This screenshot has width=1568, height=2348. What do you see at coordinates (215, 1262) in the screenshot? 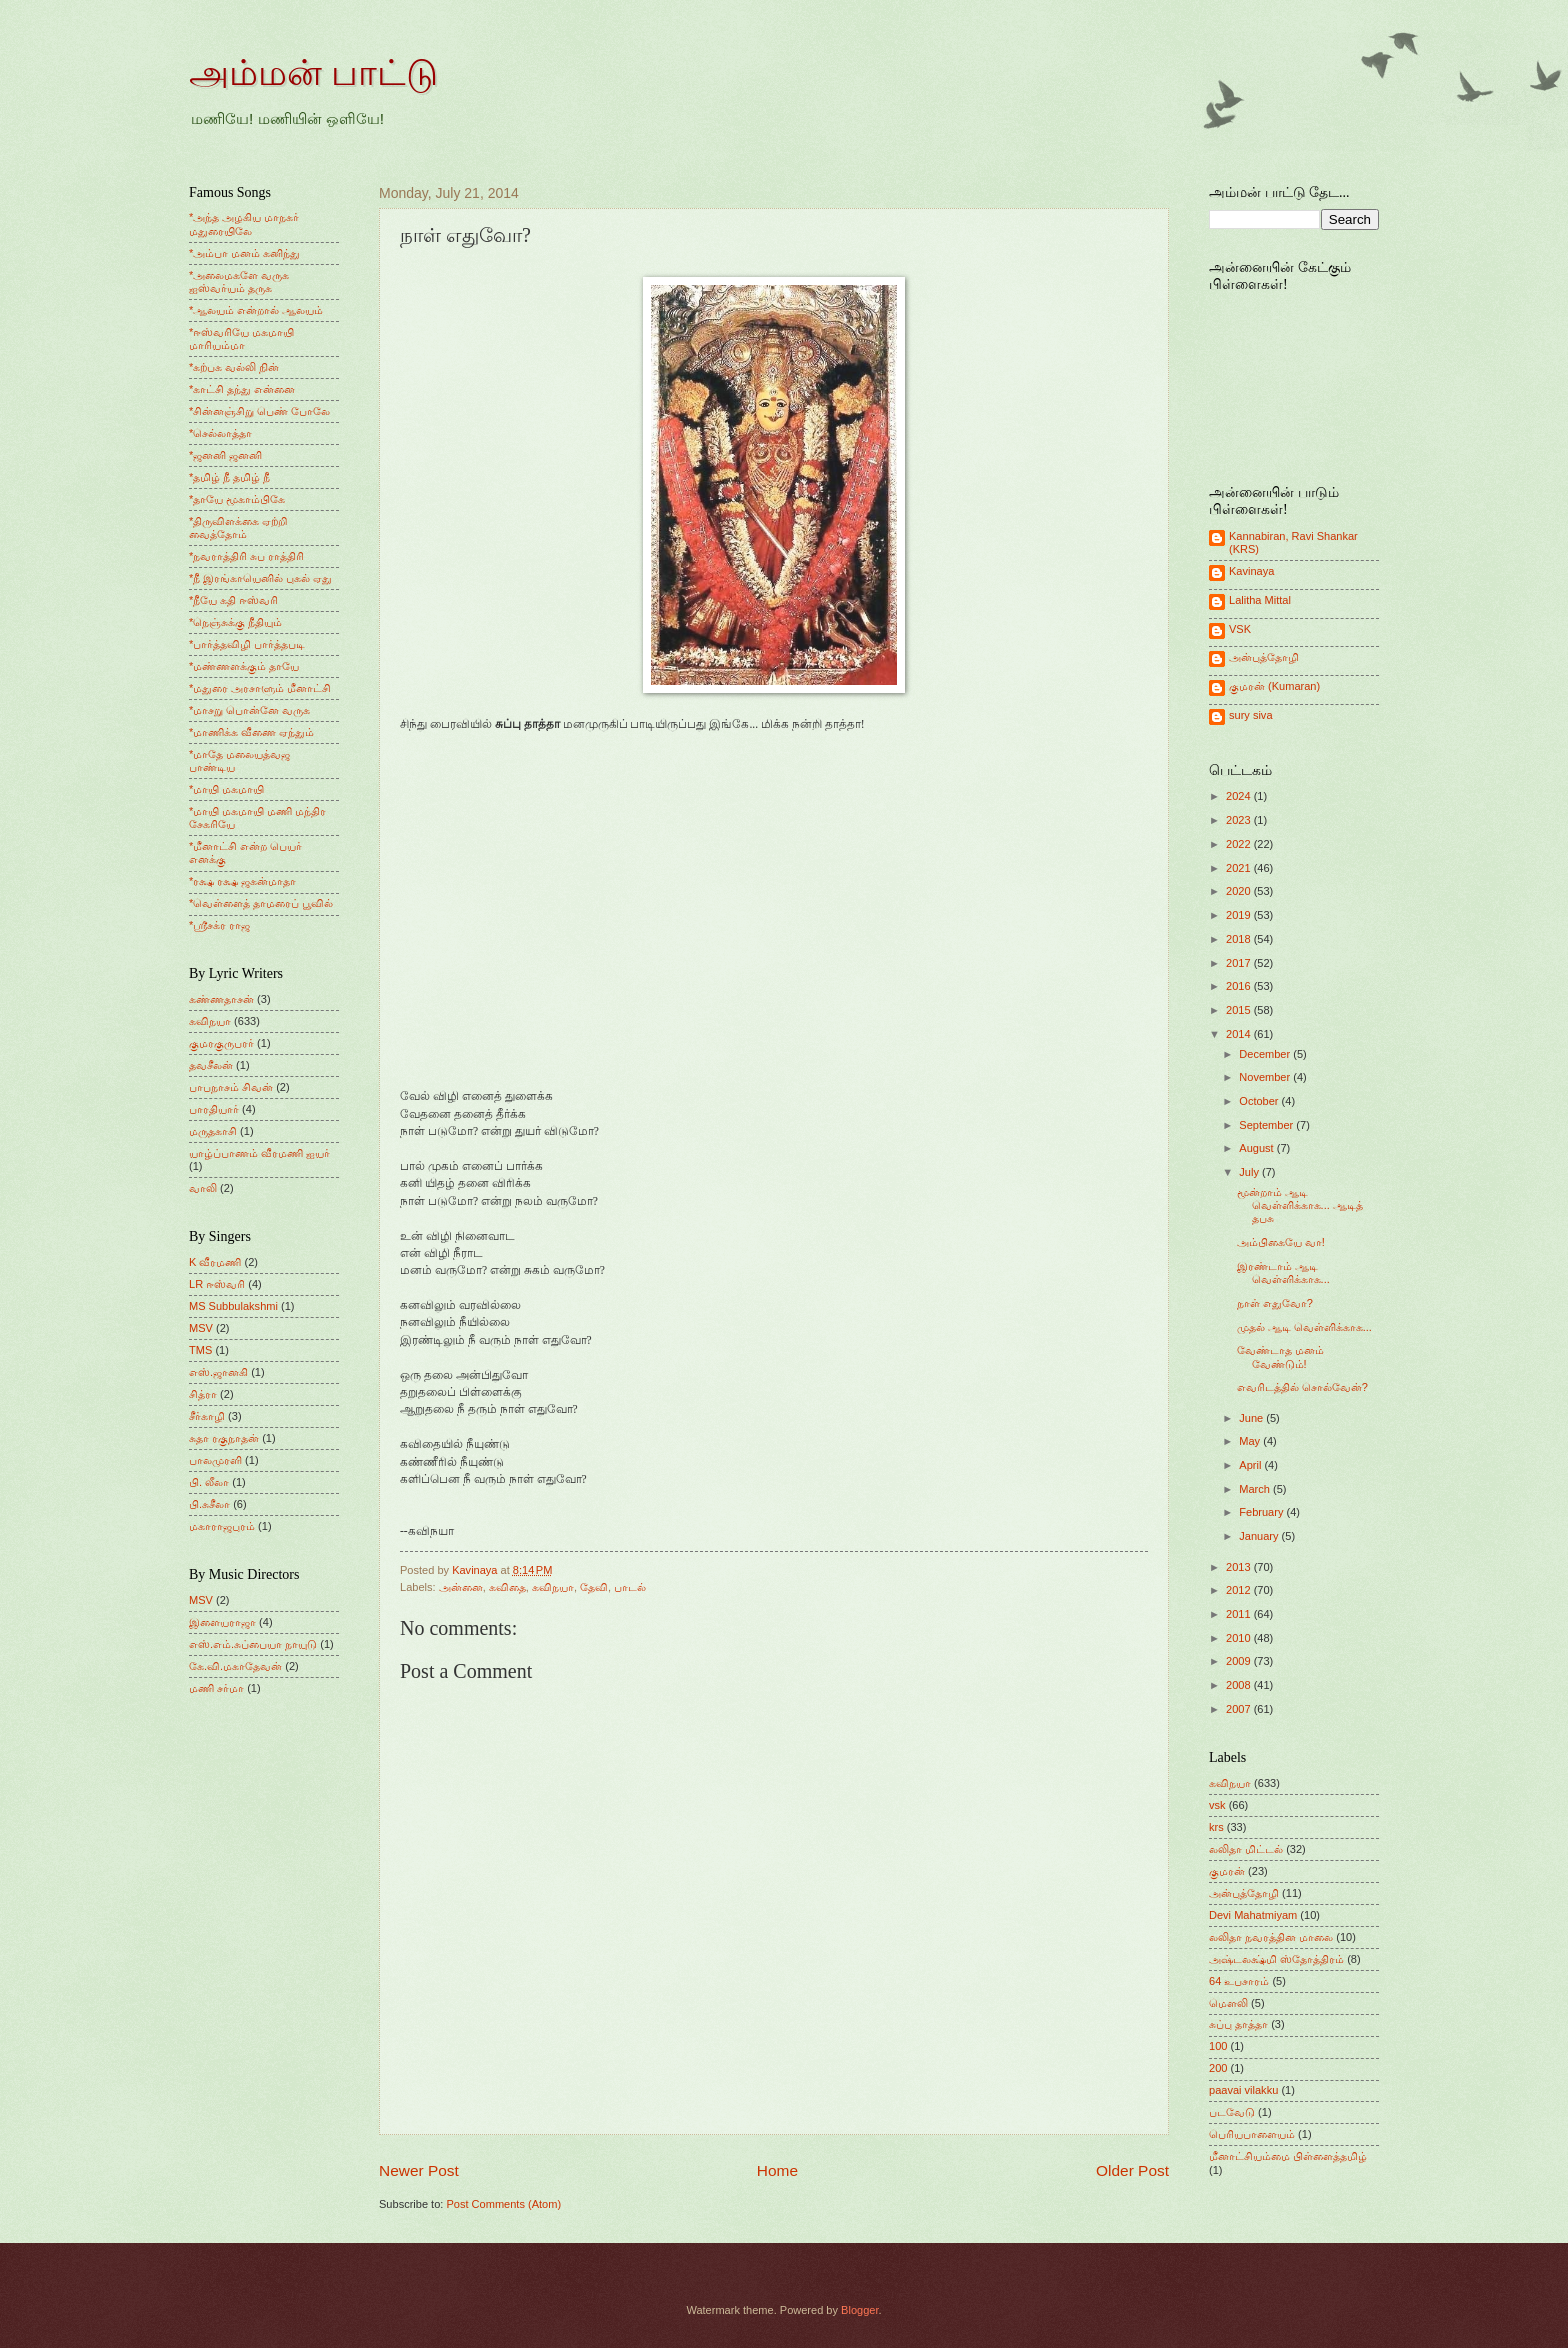
I see `K வீரமணி` at bounding box center [215, 1262].